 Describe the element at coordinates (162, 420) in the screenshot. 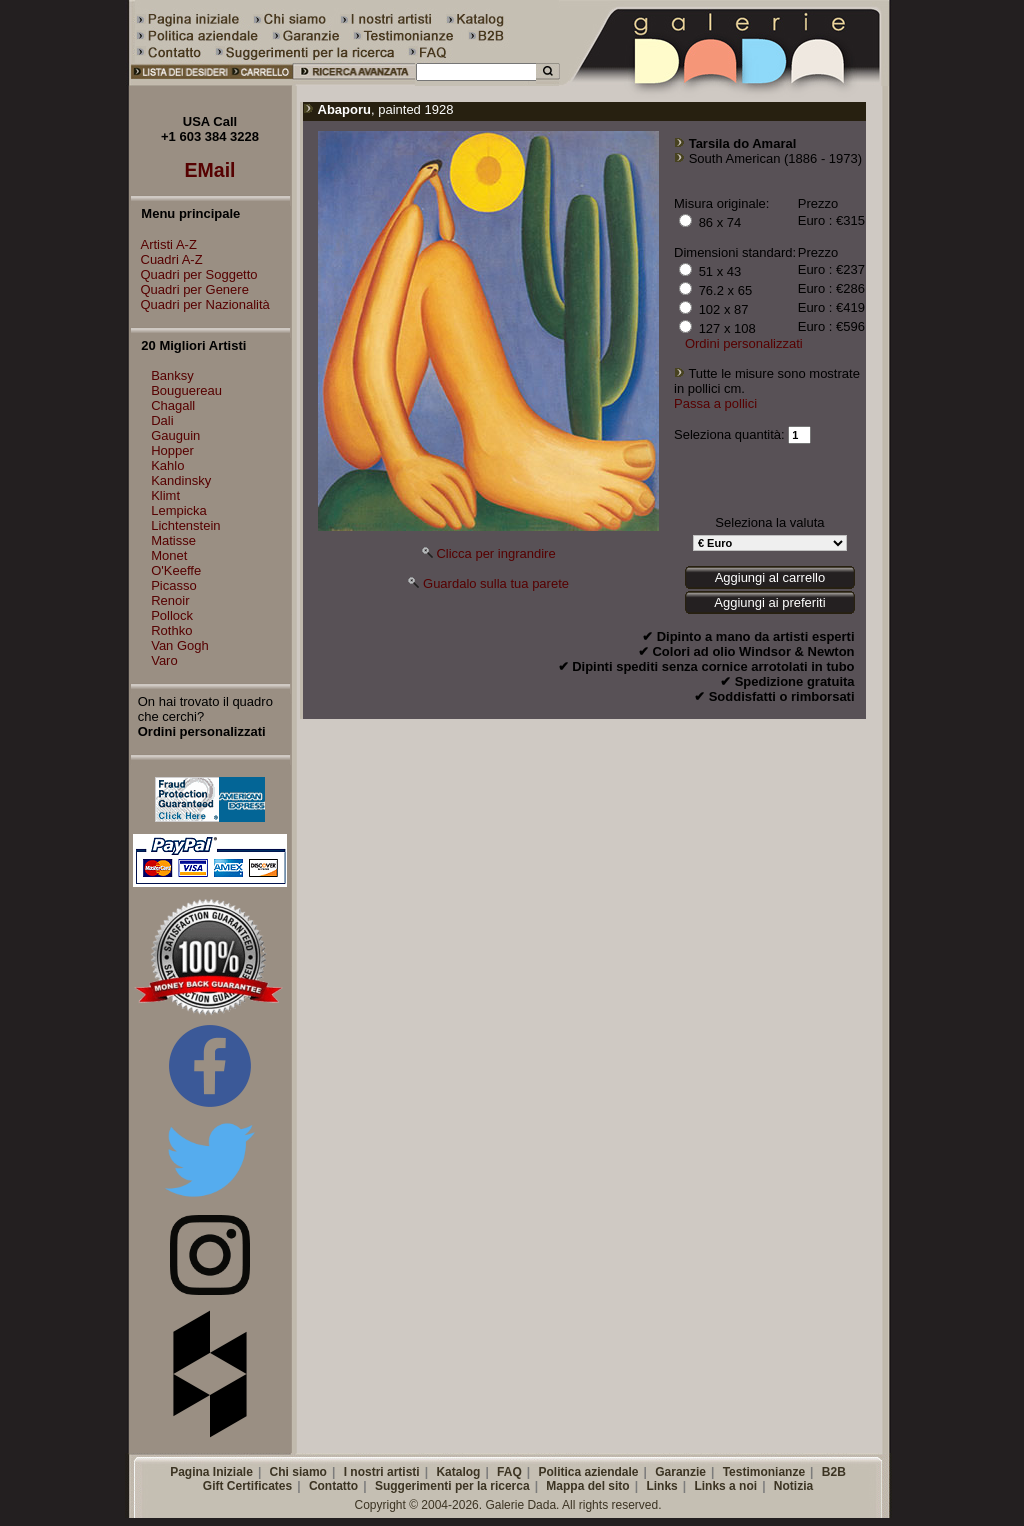

I see `Dali` at that location.